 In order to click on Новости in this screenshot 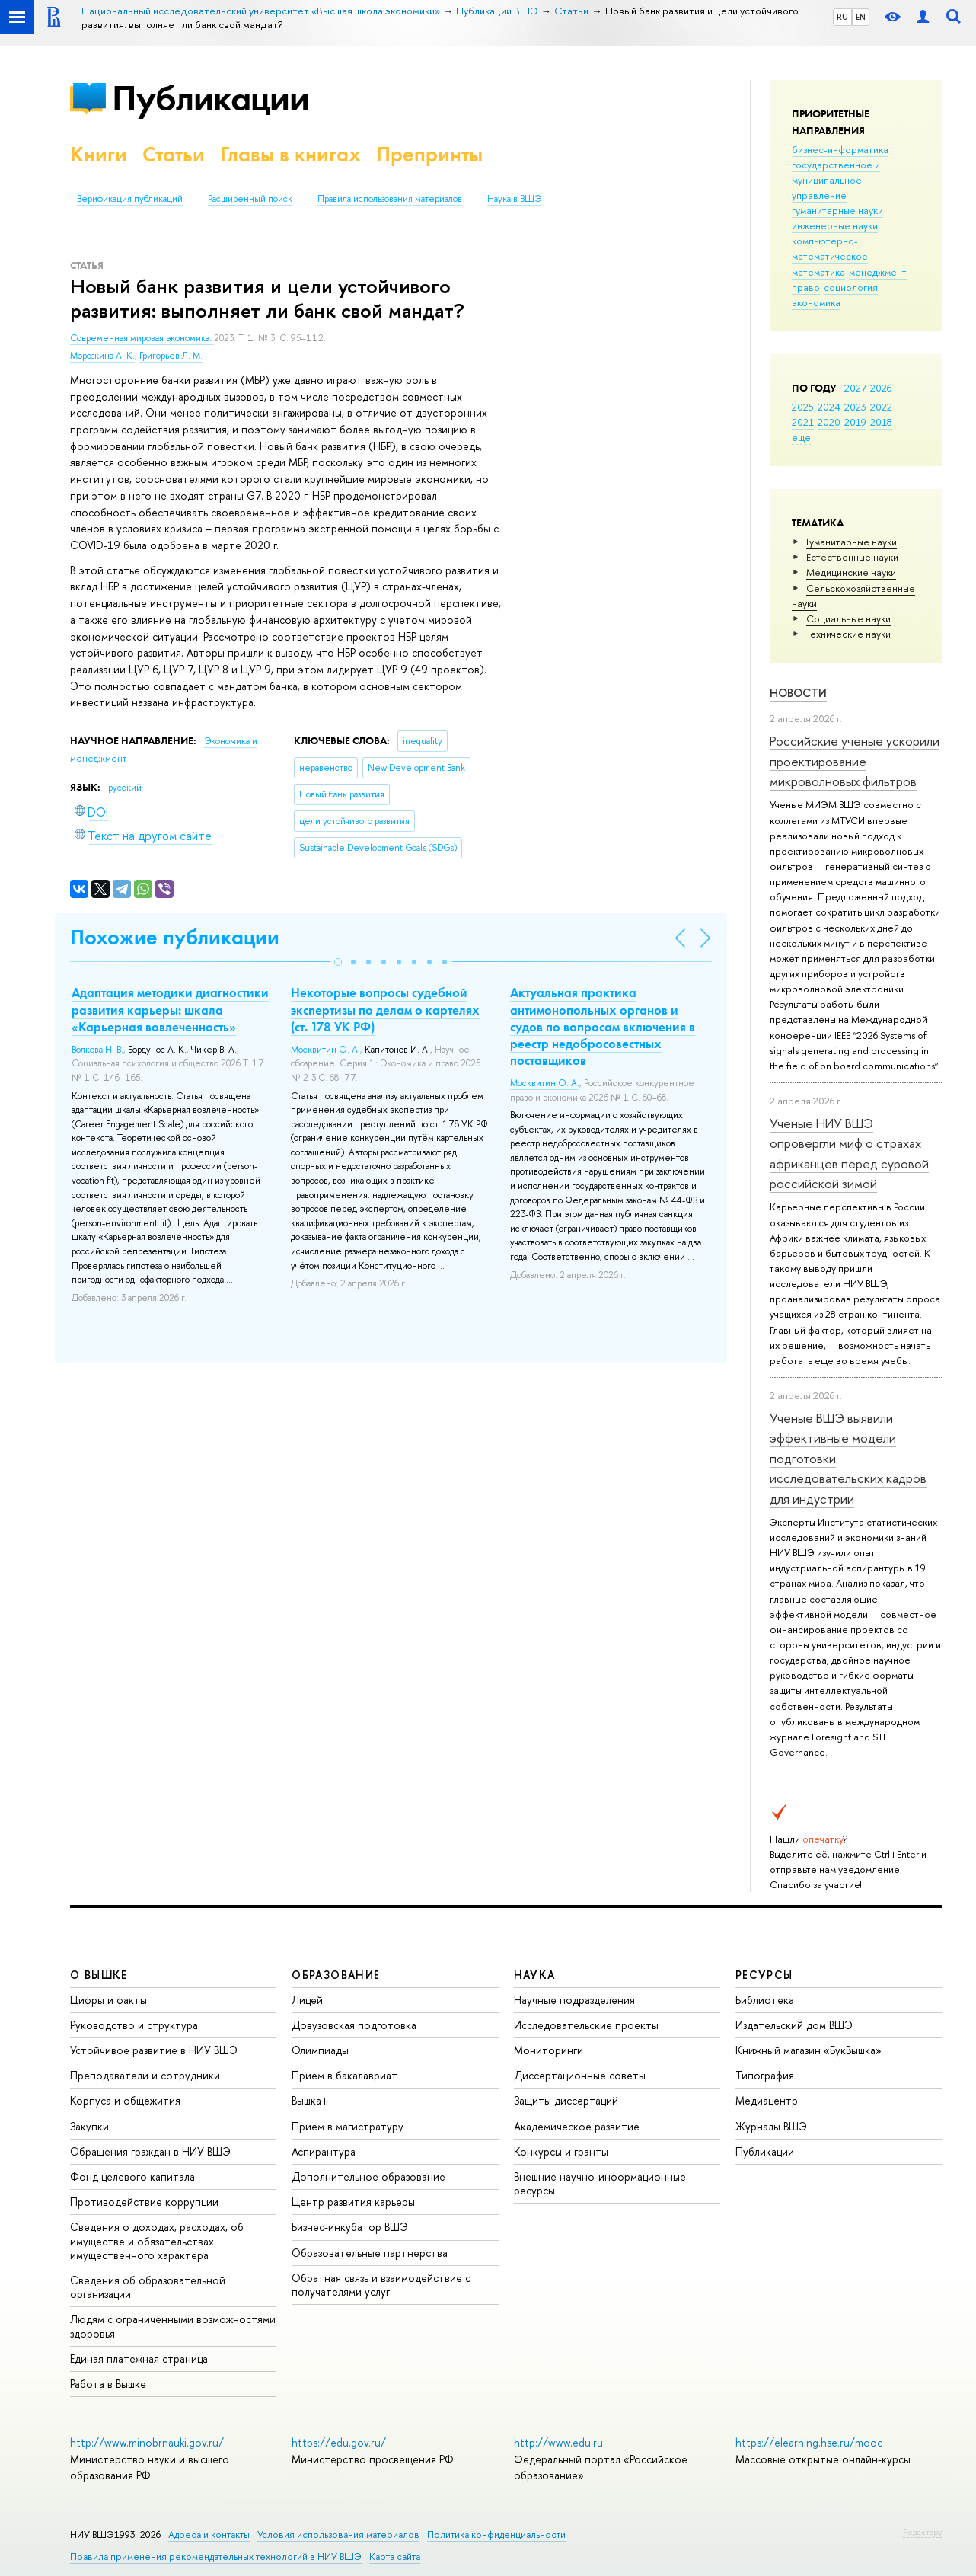, I will do `click(798, 693)`.